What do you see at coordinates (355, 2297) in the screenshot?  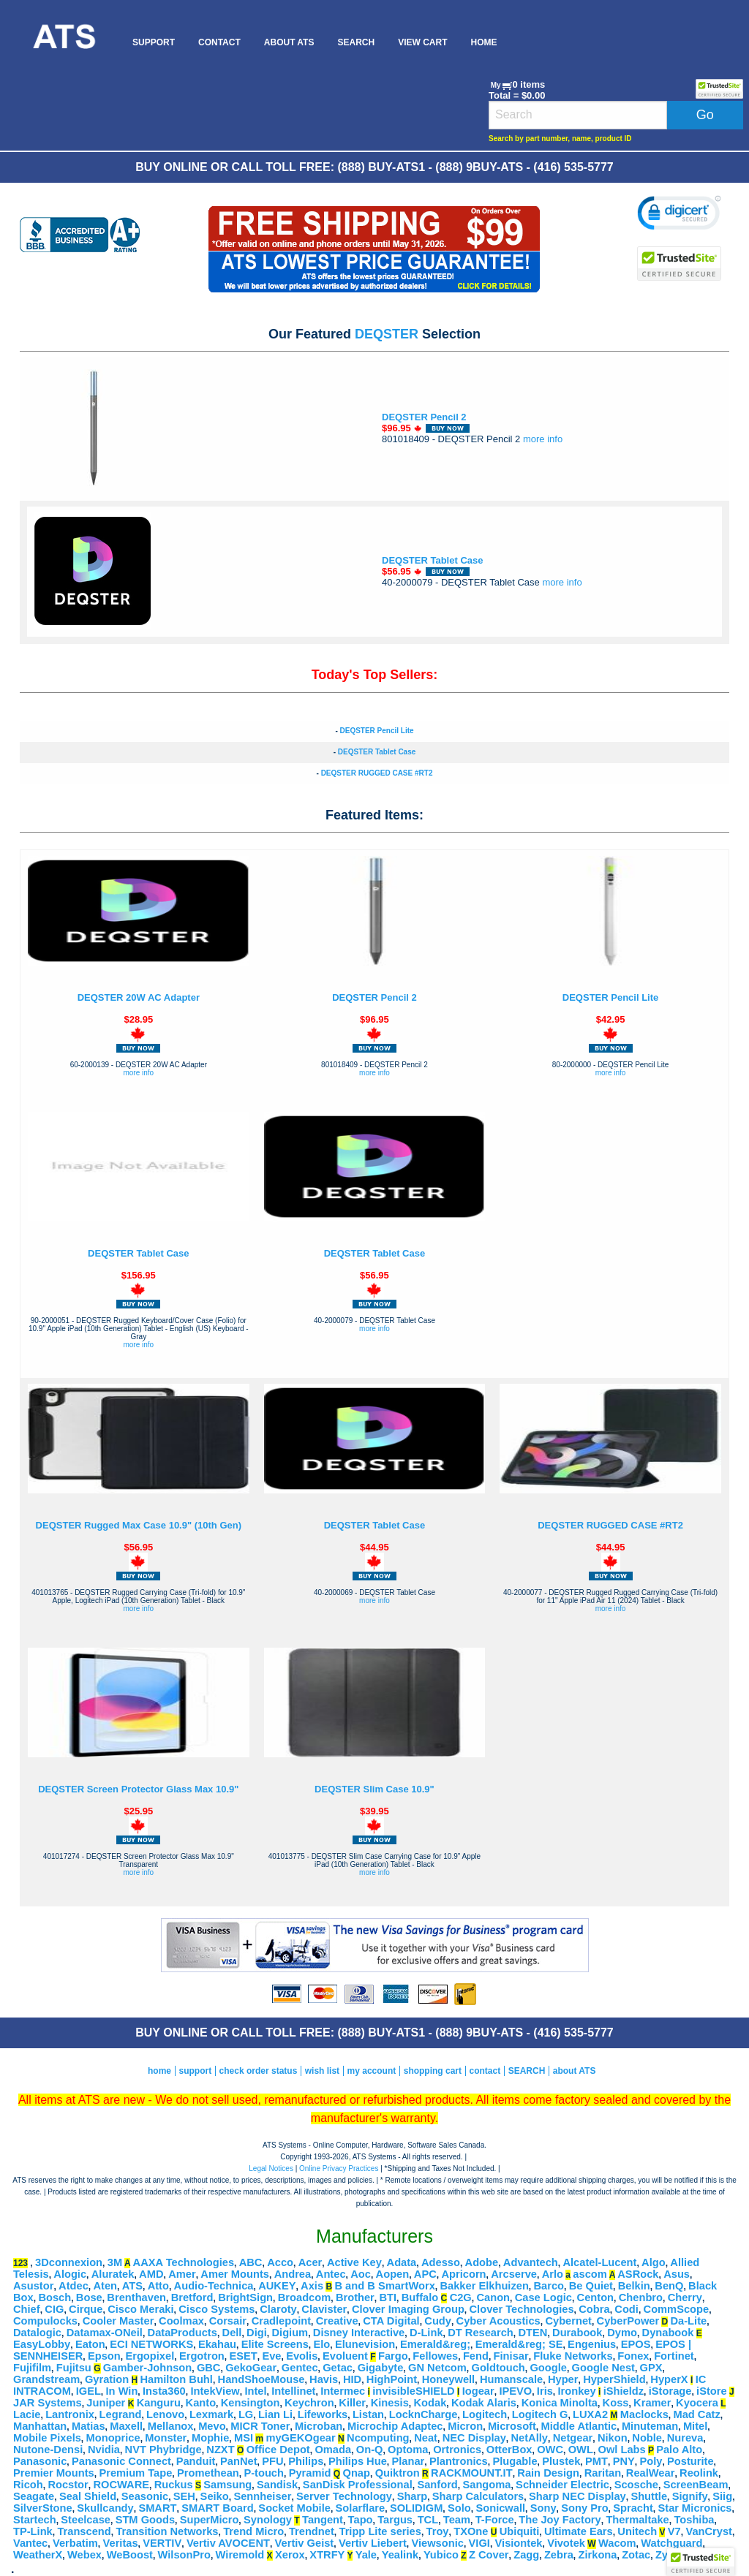 I see `Brother` at bounding box center [355, 2297].